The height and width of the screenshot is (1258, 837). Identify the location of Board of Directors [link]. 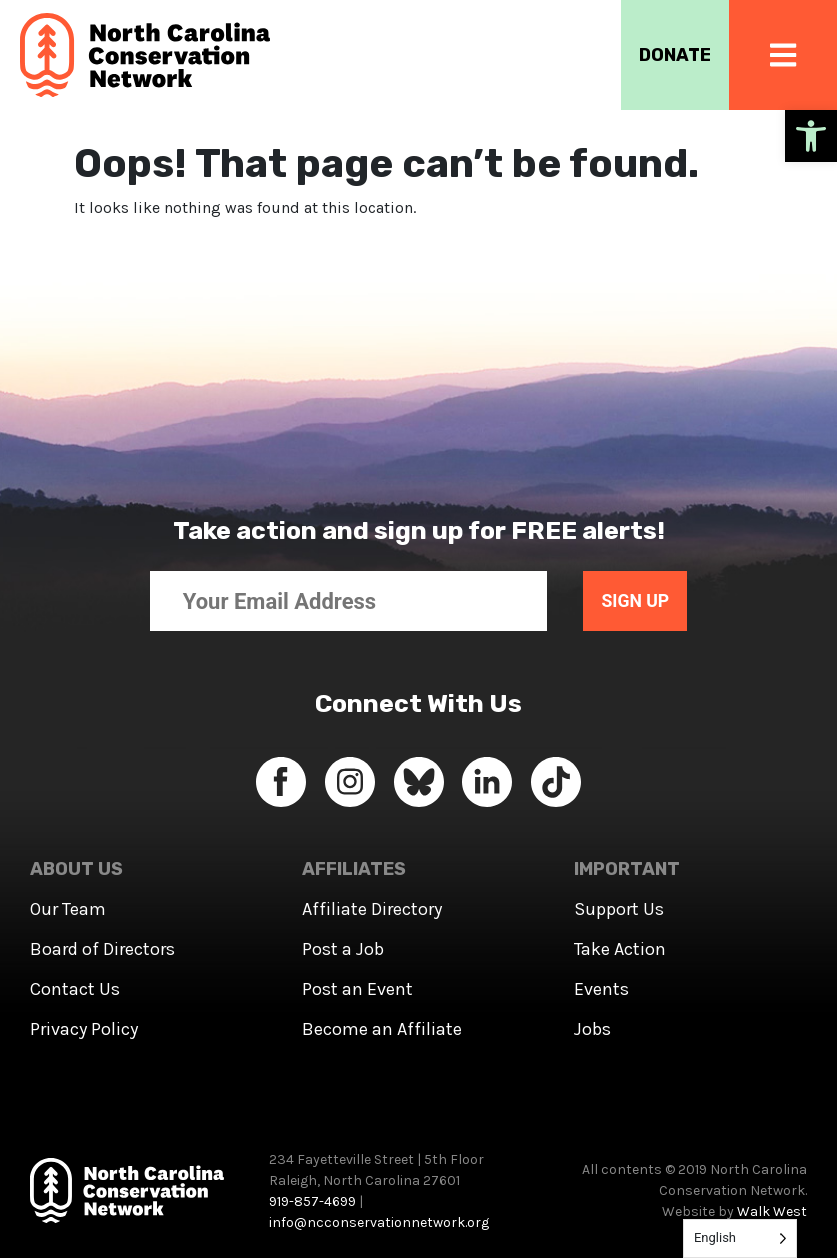
(102, 949).